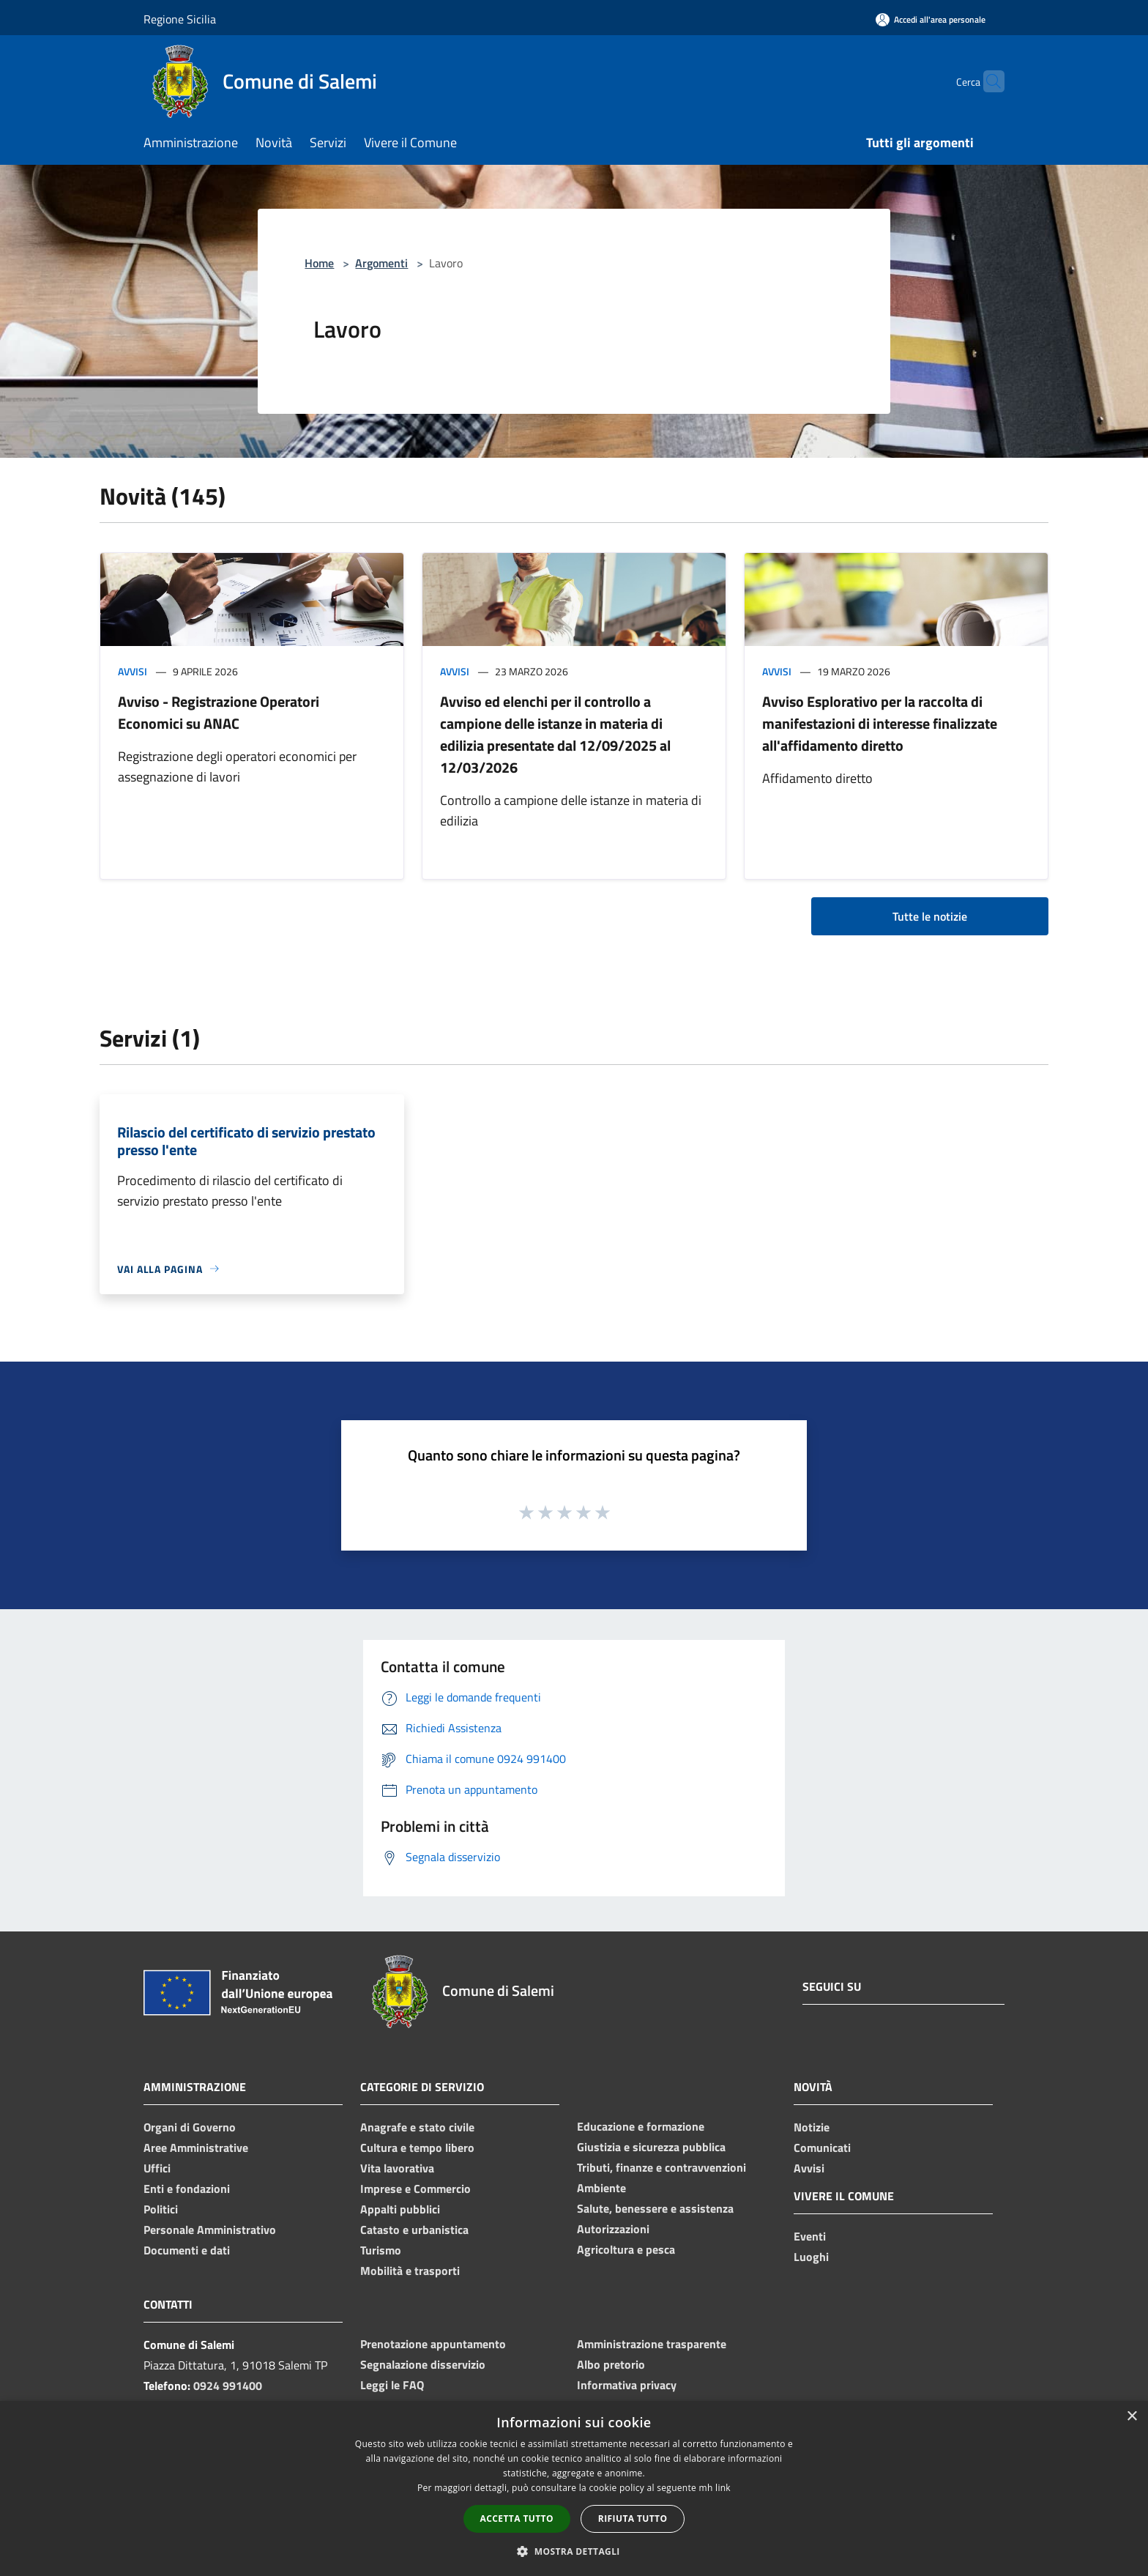 The height and width of the screenshot is (2576, 1148). Describe the element at coordinates (633, 2518) in the screenshot. I see `Rifiuta tutto [button]` at that location.